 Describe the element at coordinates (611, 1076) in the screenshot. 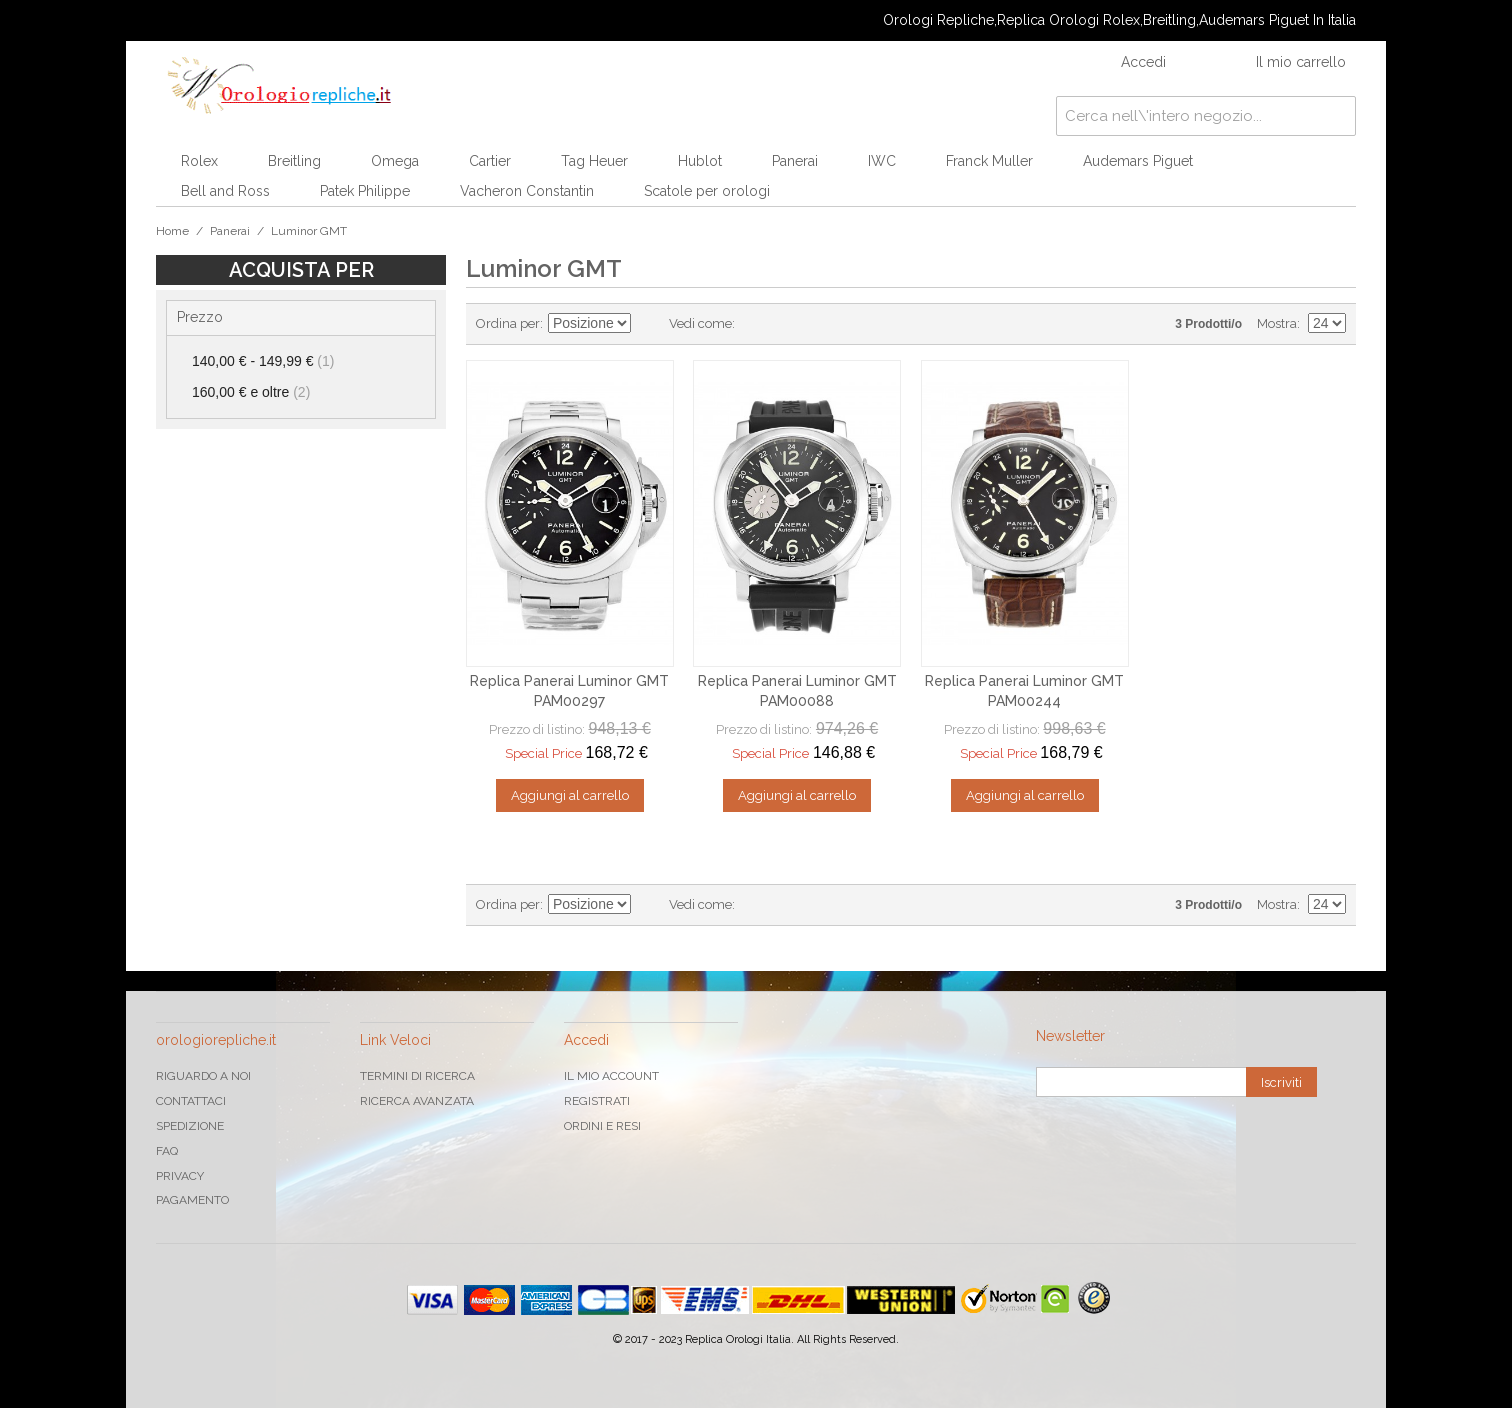

I see `Il mio Account` at that location.